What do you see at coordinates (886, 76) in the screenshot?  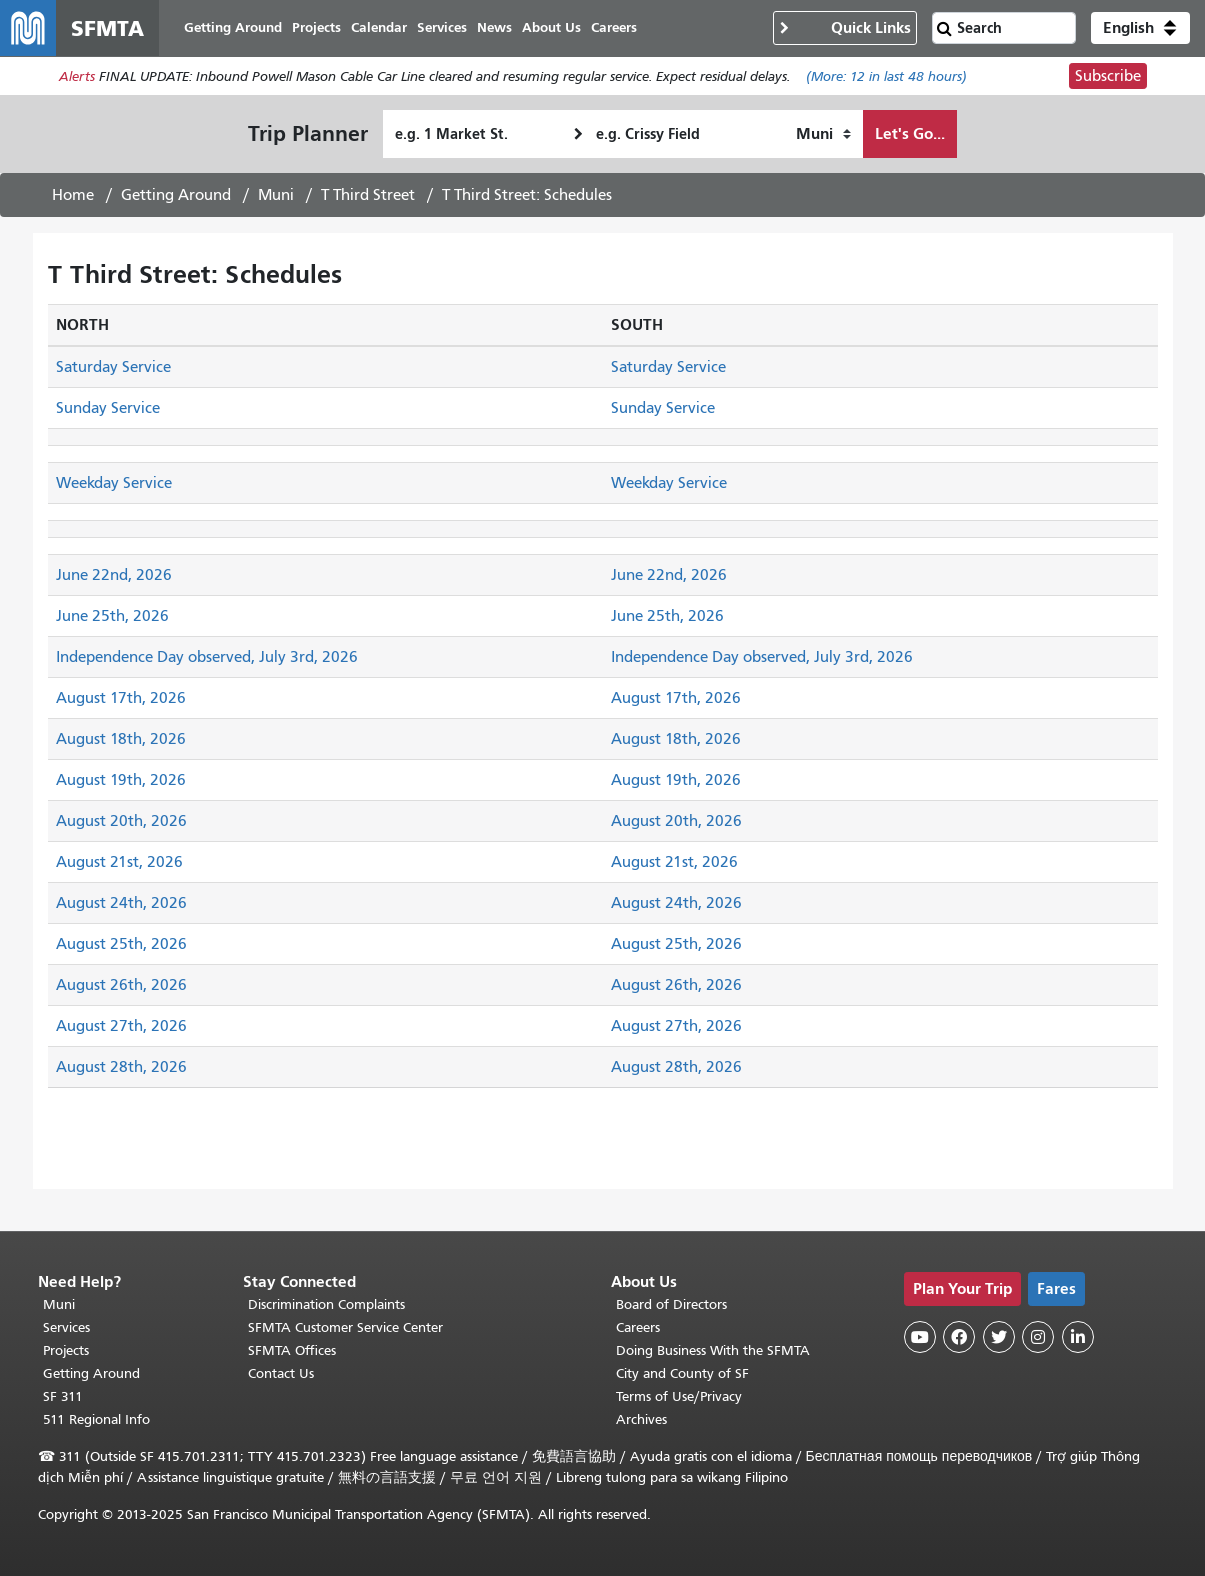 I see `(More: in last 48 hours)` at bounding box center [886, 76].